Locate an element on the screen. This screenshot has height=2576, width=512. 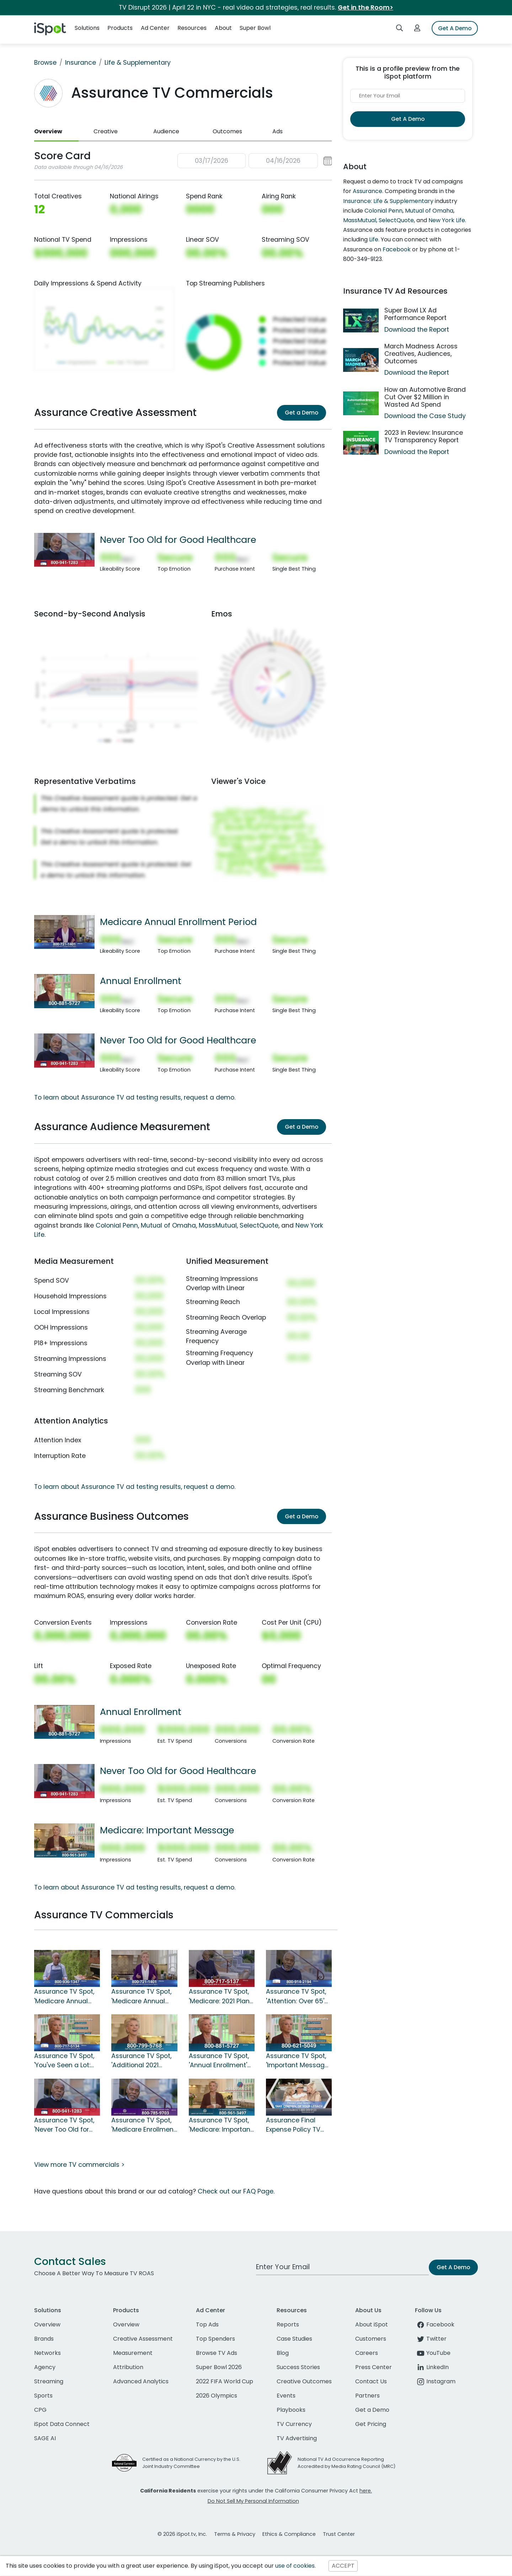
Medicare: Important Message is located at coordinates (167, 1830).